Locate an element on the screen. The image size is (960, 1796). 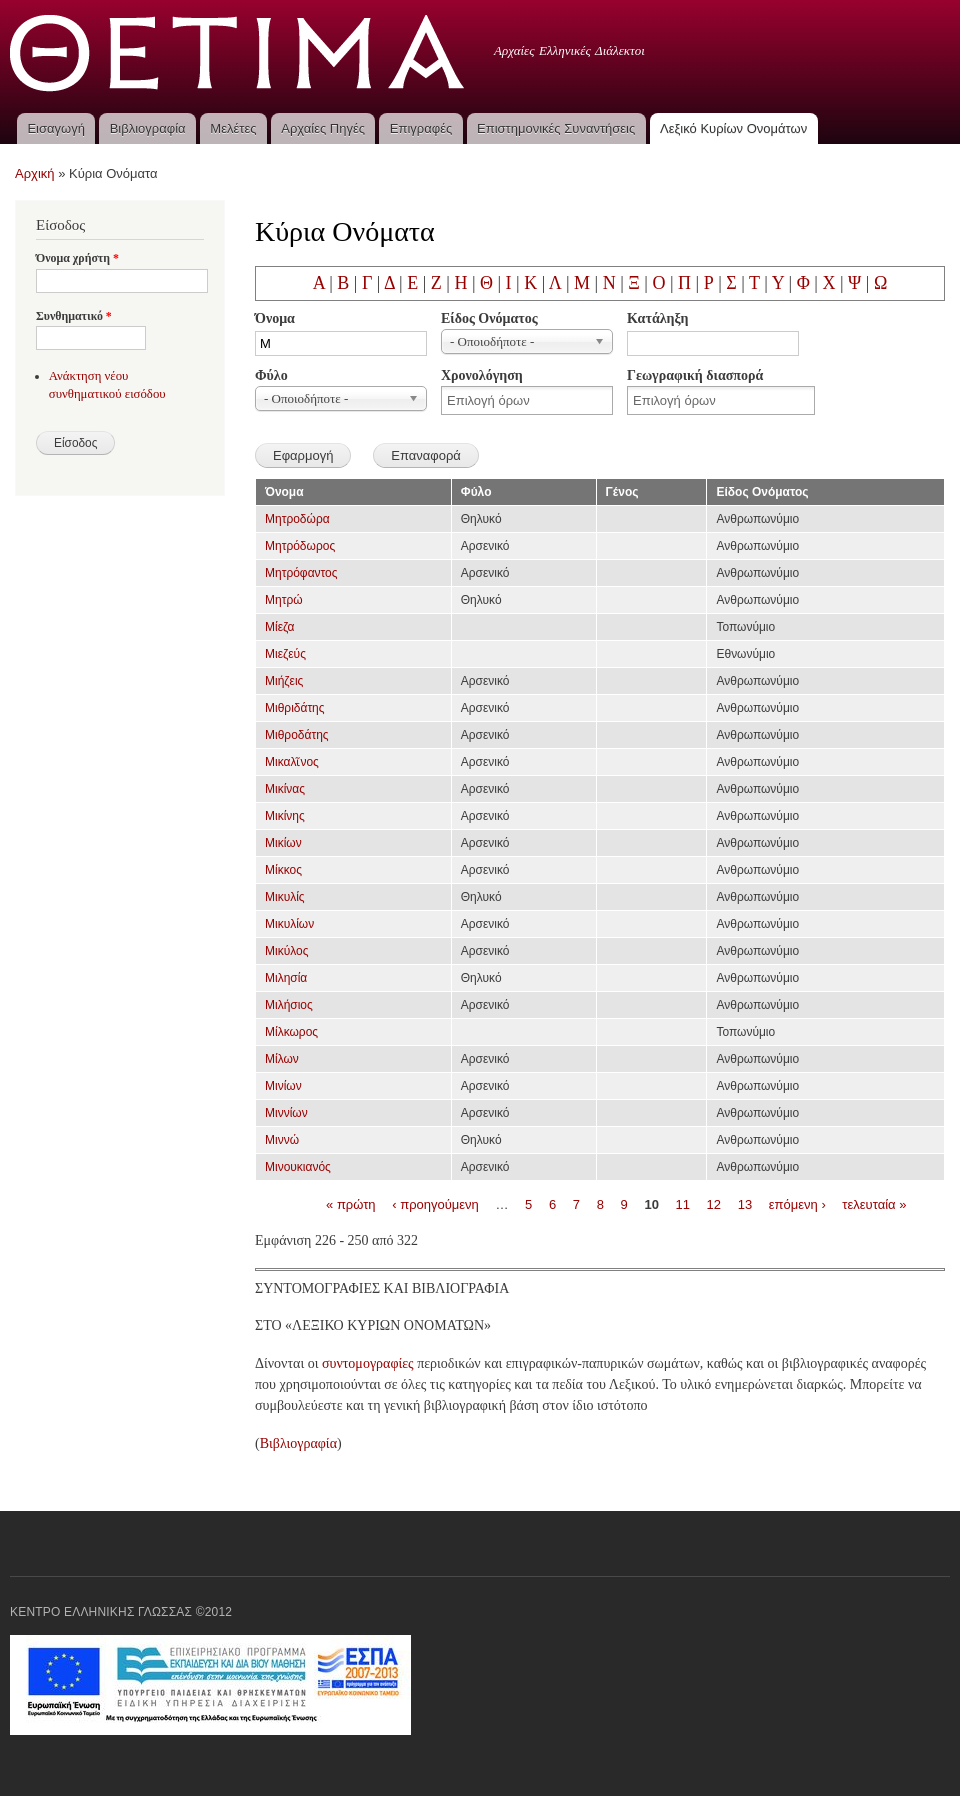
Μικυλίς is located at coordinates (285, 897).